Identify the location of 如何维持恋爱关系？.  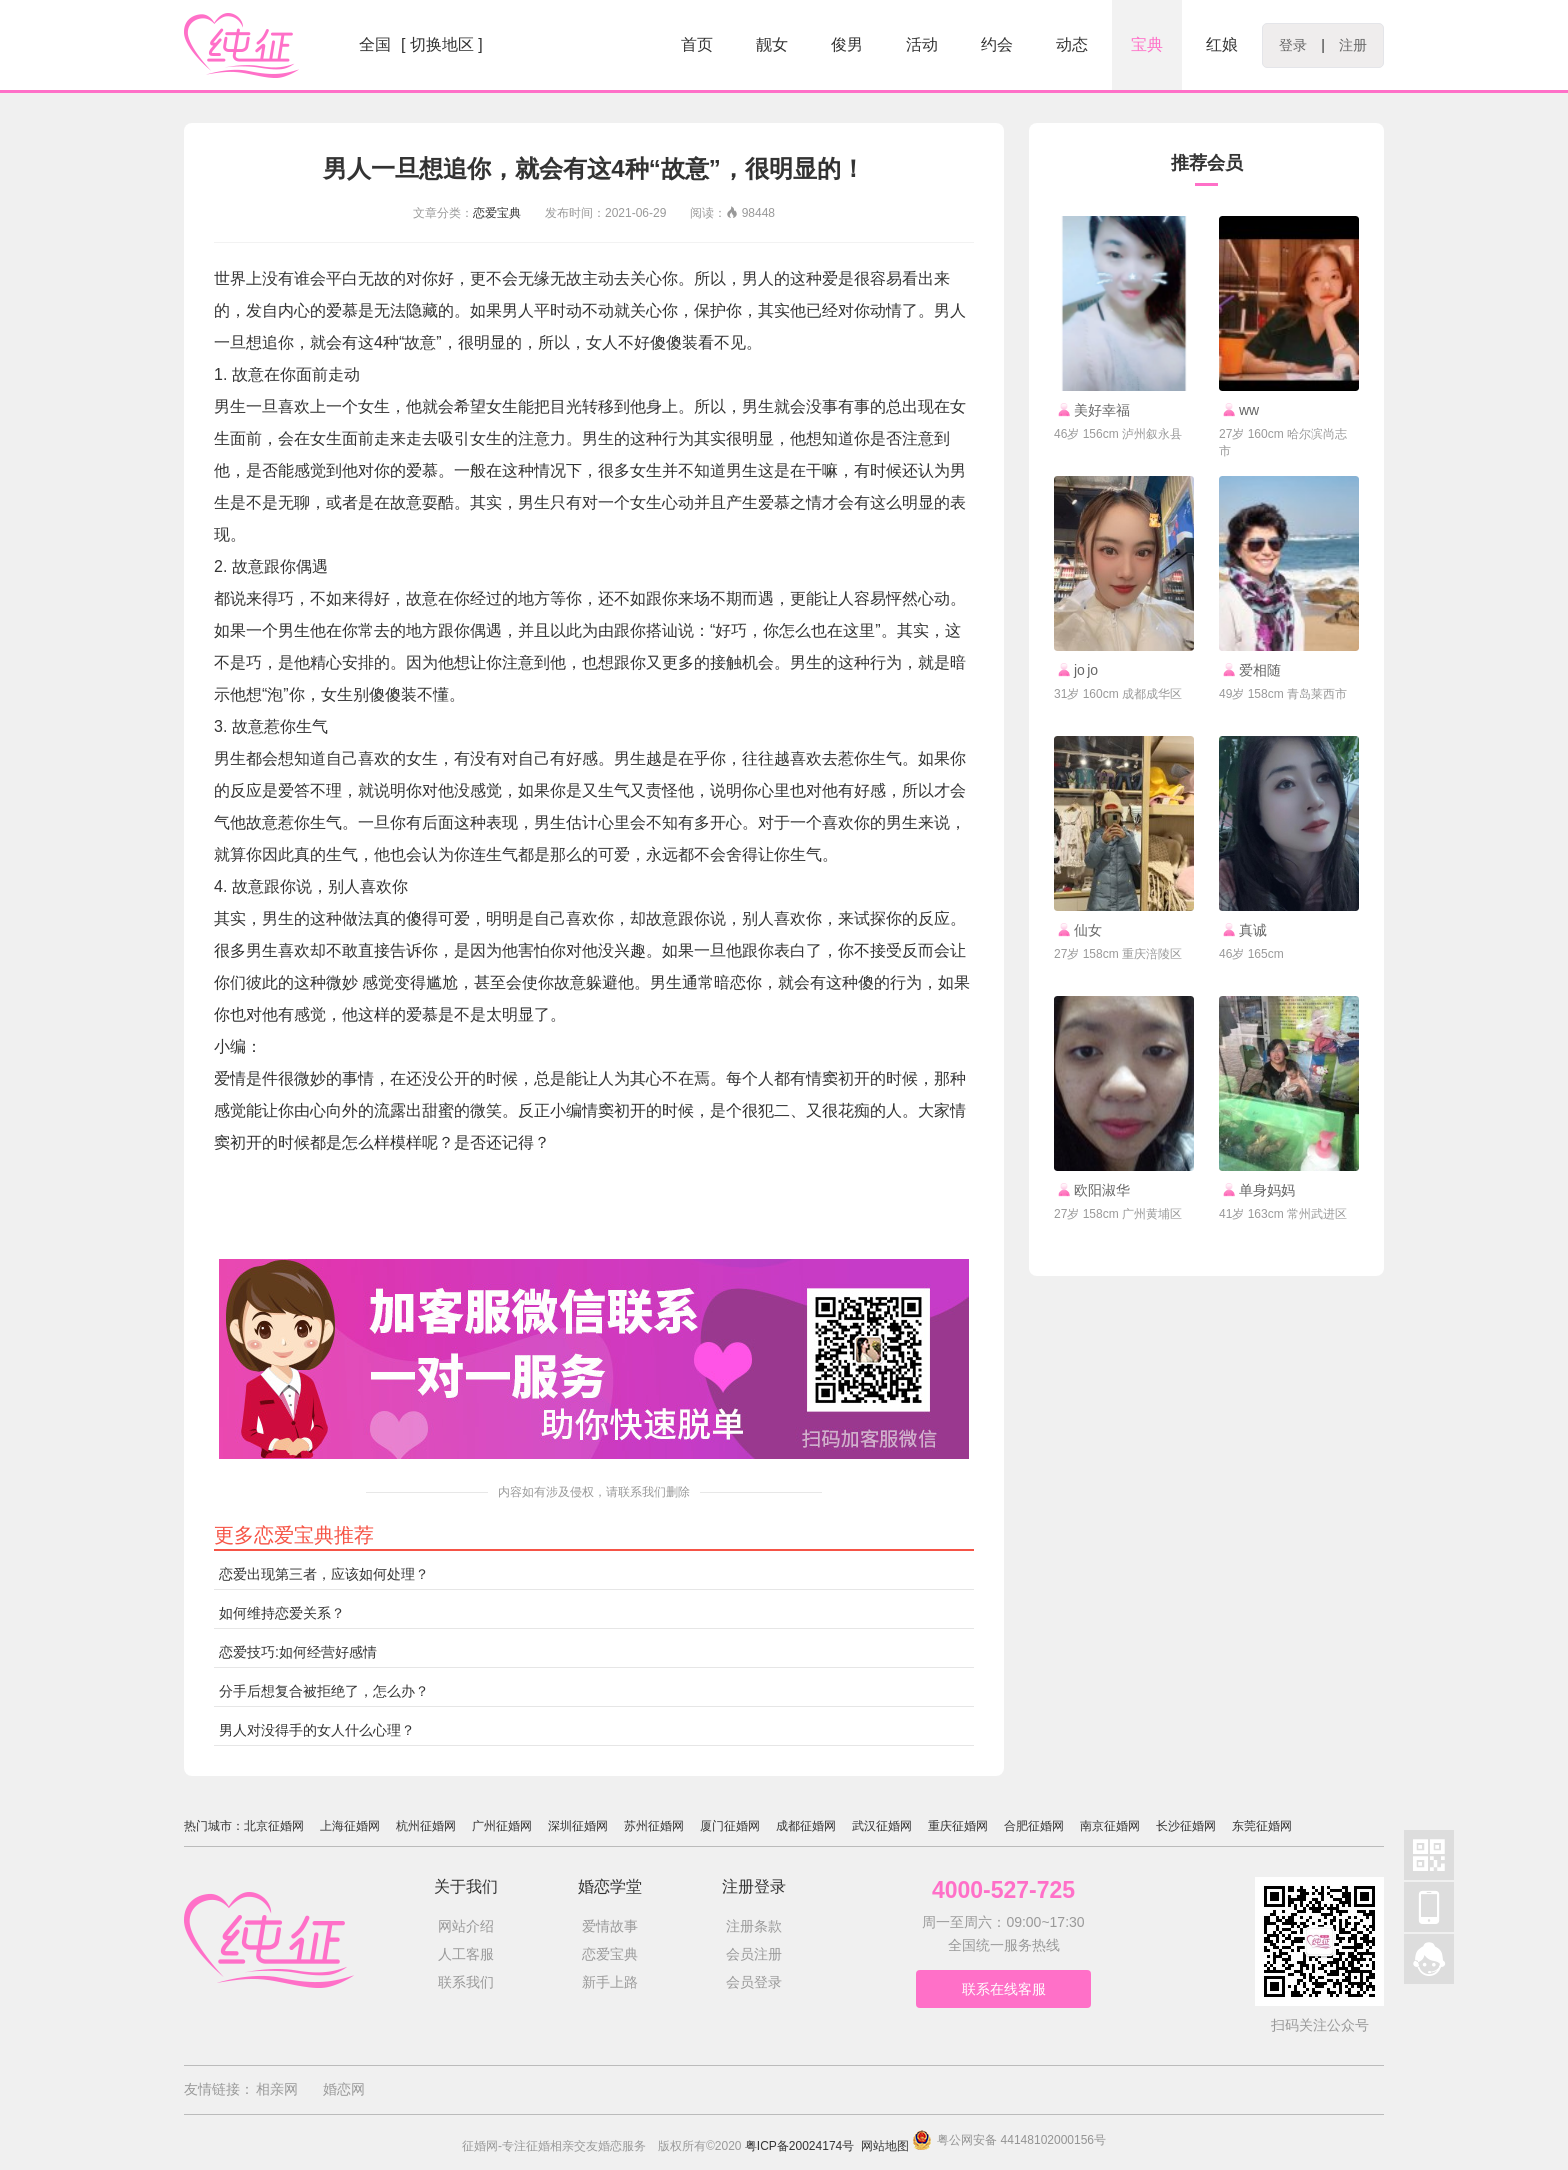
(282, 1613).